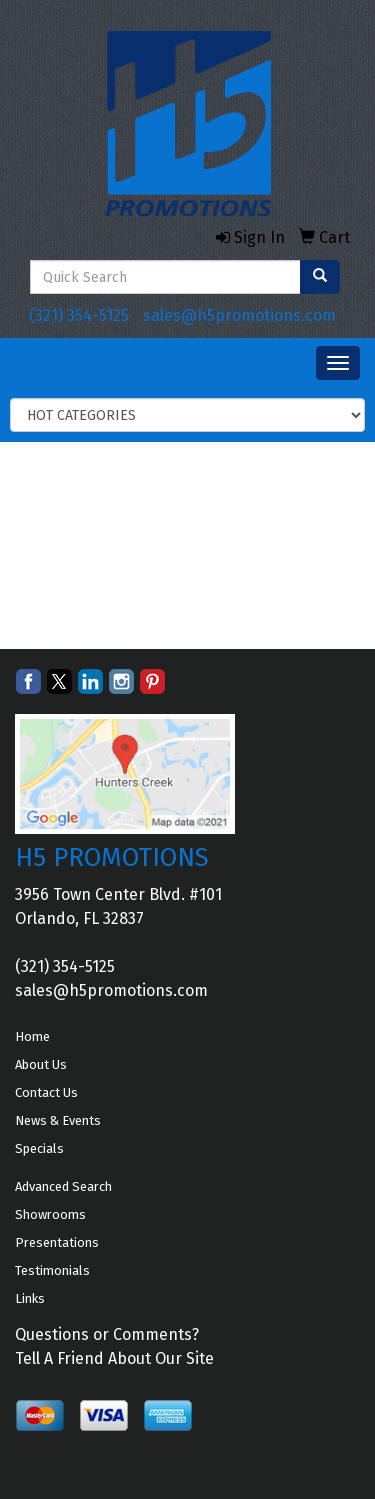  What do you see at coordinates (107, 1334) in the screenshot?
I see `Questions or Comments?` at bounding box center [107, 1334].